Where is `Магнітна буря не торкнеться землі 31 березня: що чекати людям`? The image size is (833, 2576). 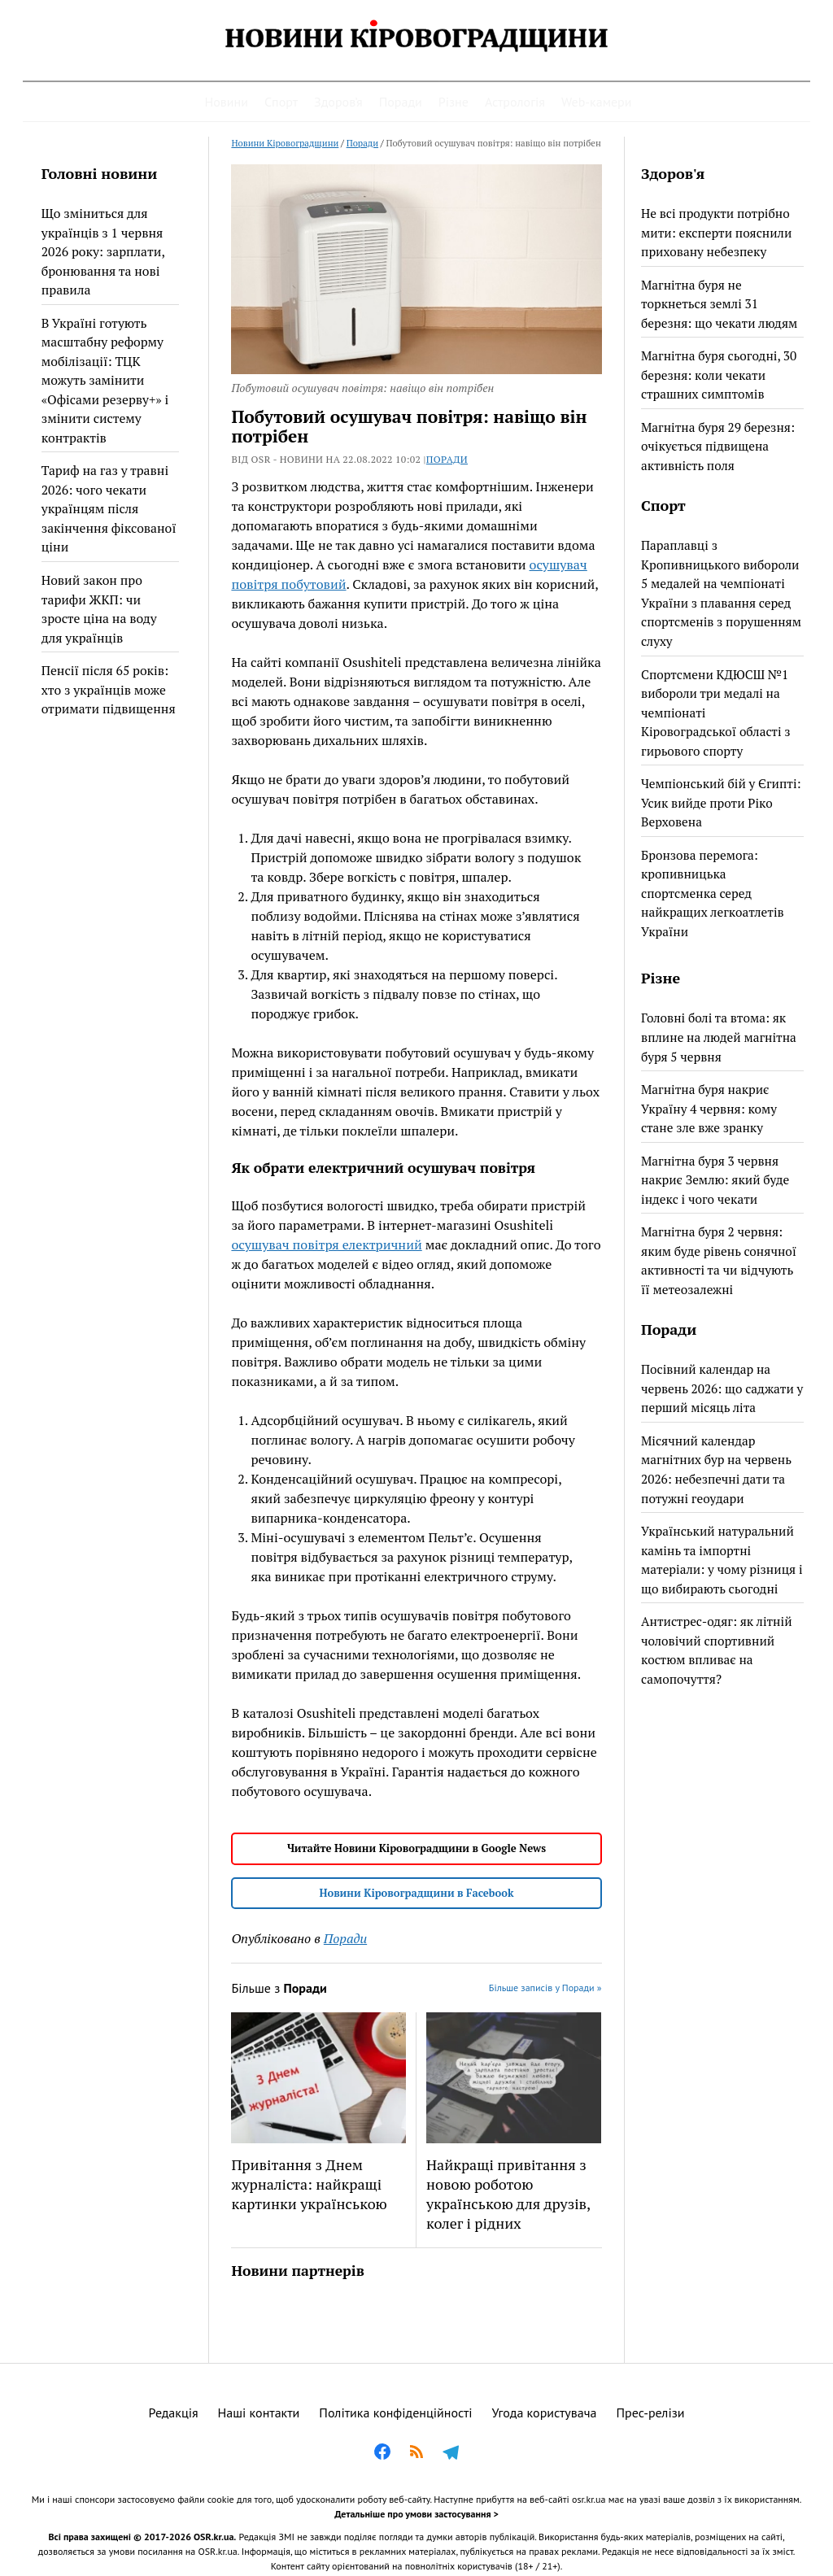
Магнітна буря не торкнеться землі 31 березня: що чекати людям is located at coordinates (719, 304).